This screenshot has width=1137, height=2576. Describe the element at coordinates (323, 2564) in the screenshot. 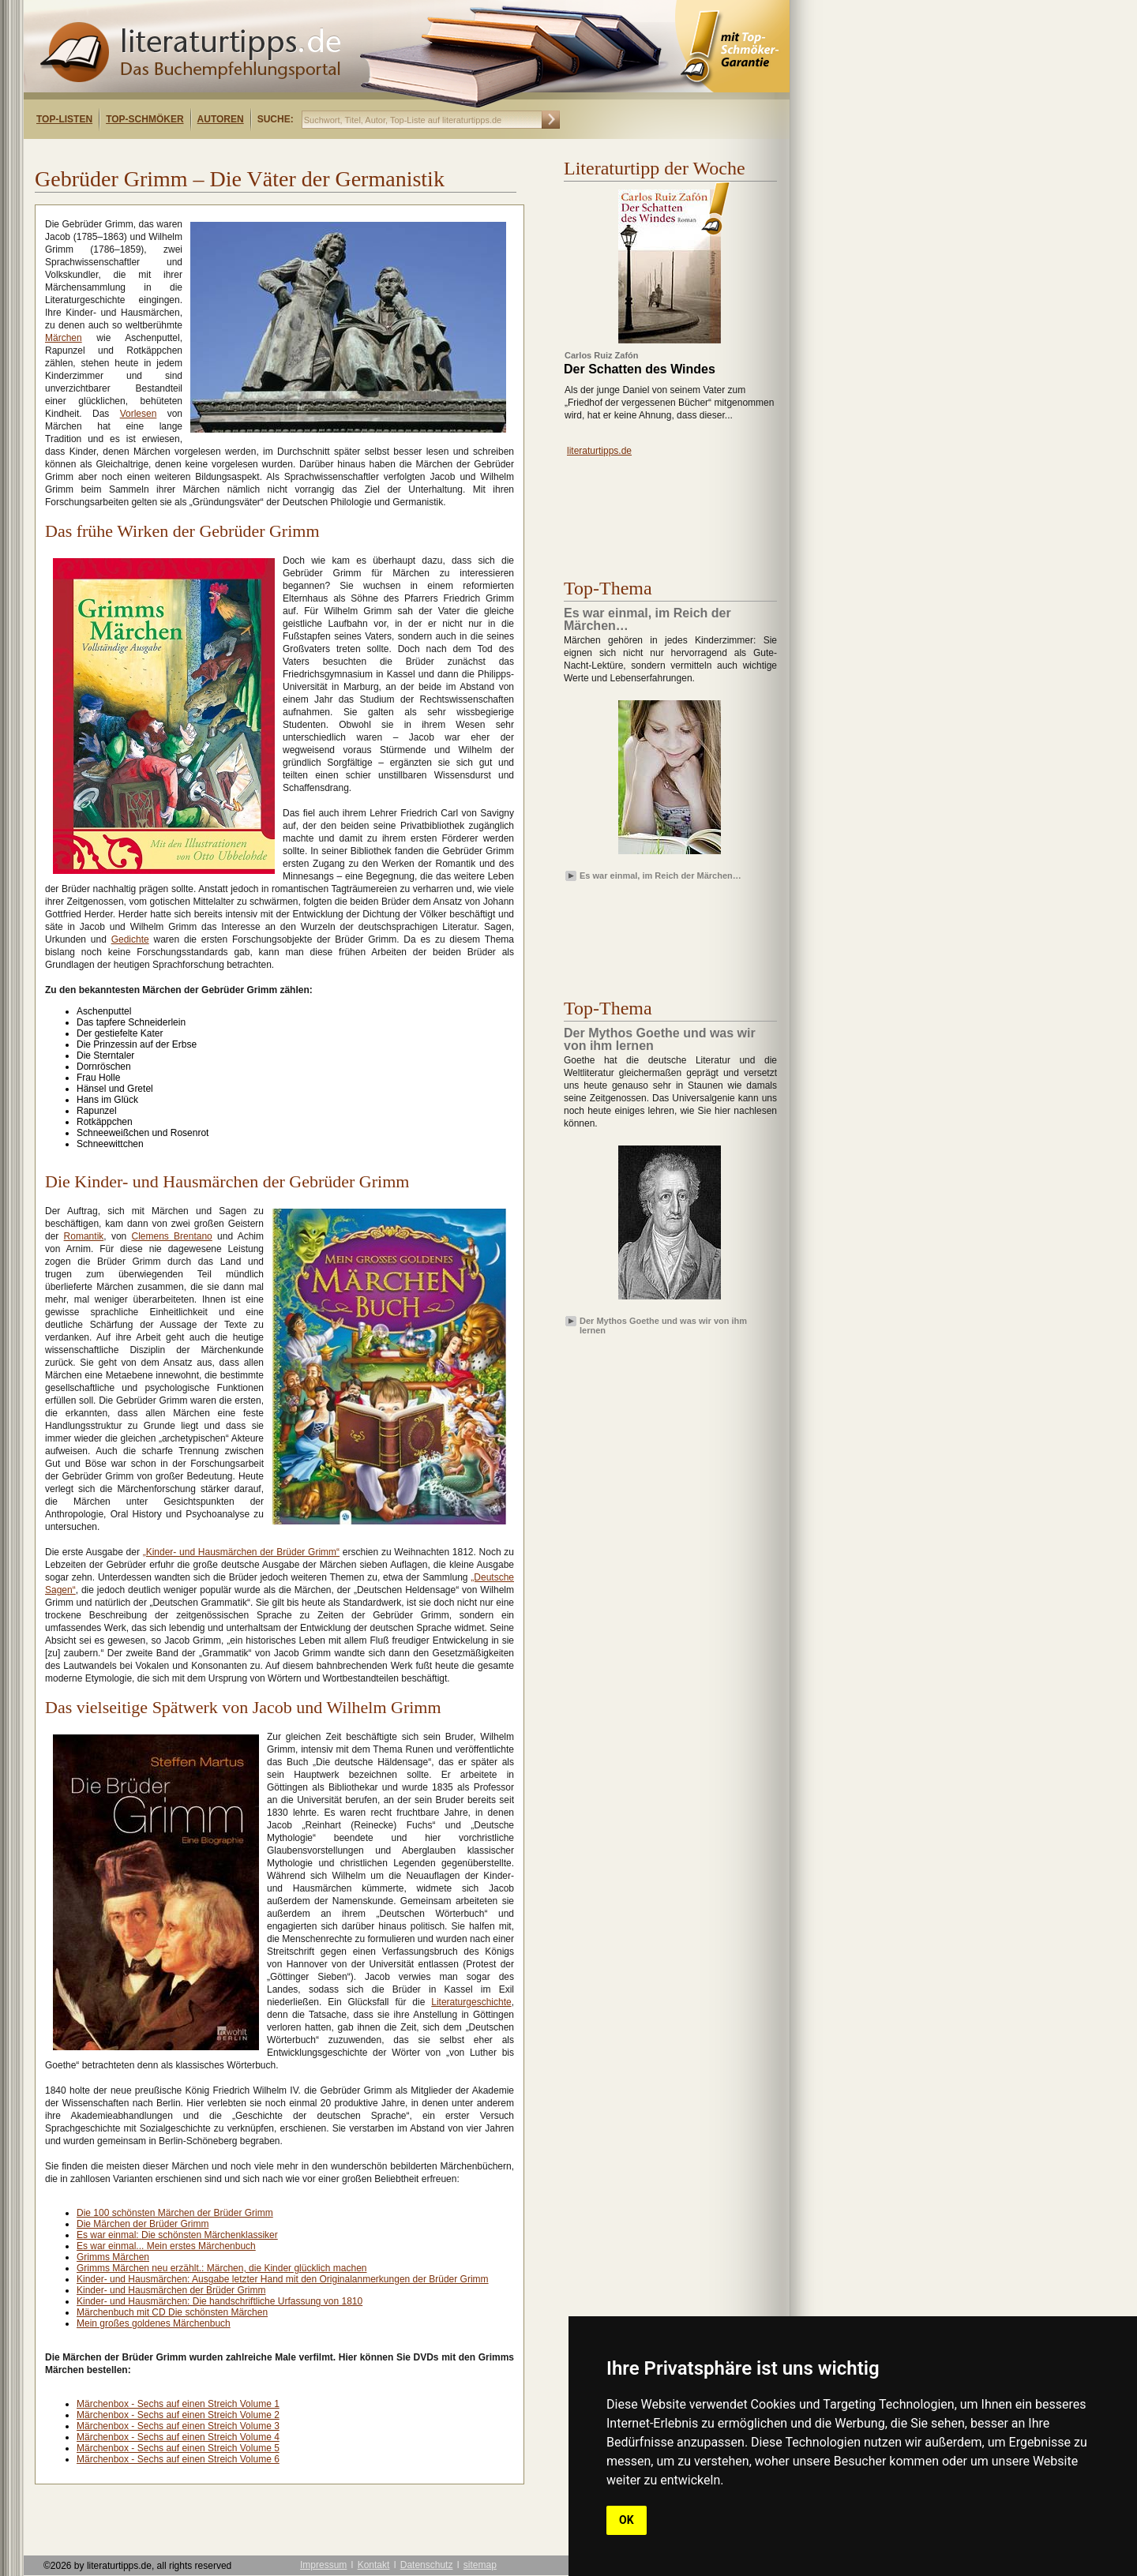

I see `Impressum` at that location.